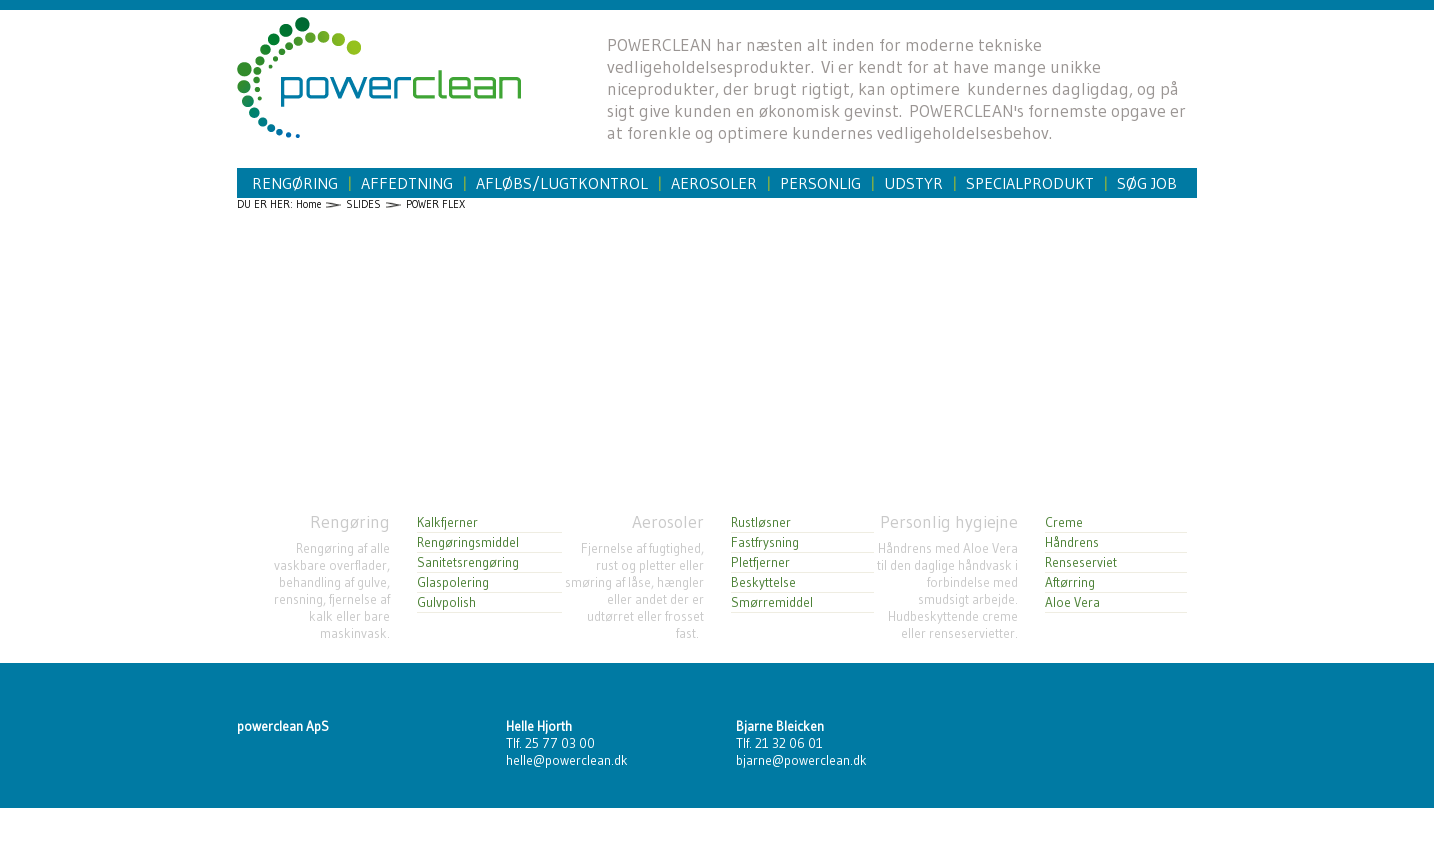 Image resolution: width=1434 pixels, height=860 pixels. Describe the element at coordinates (308, 204) in the screenshot. I see `Home` at that location.